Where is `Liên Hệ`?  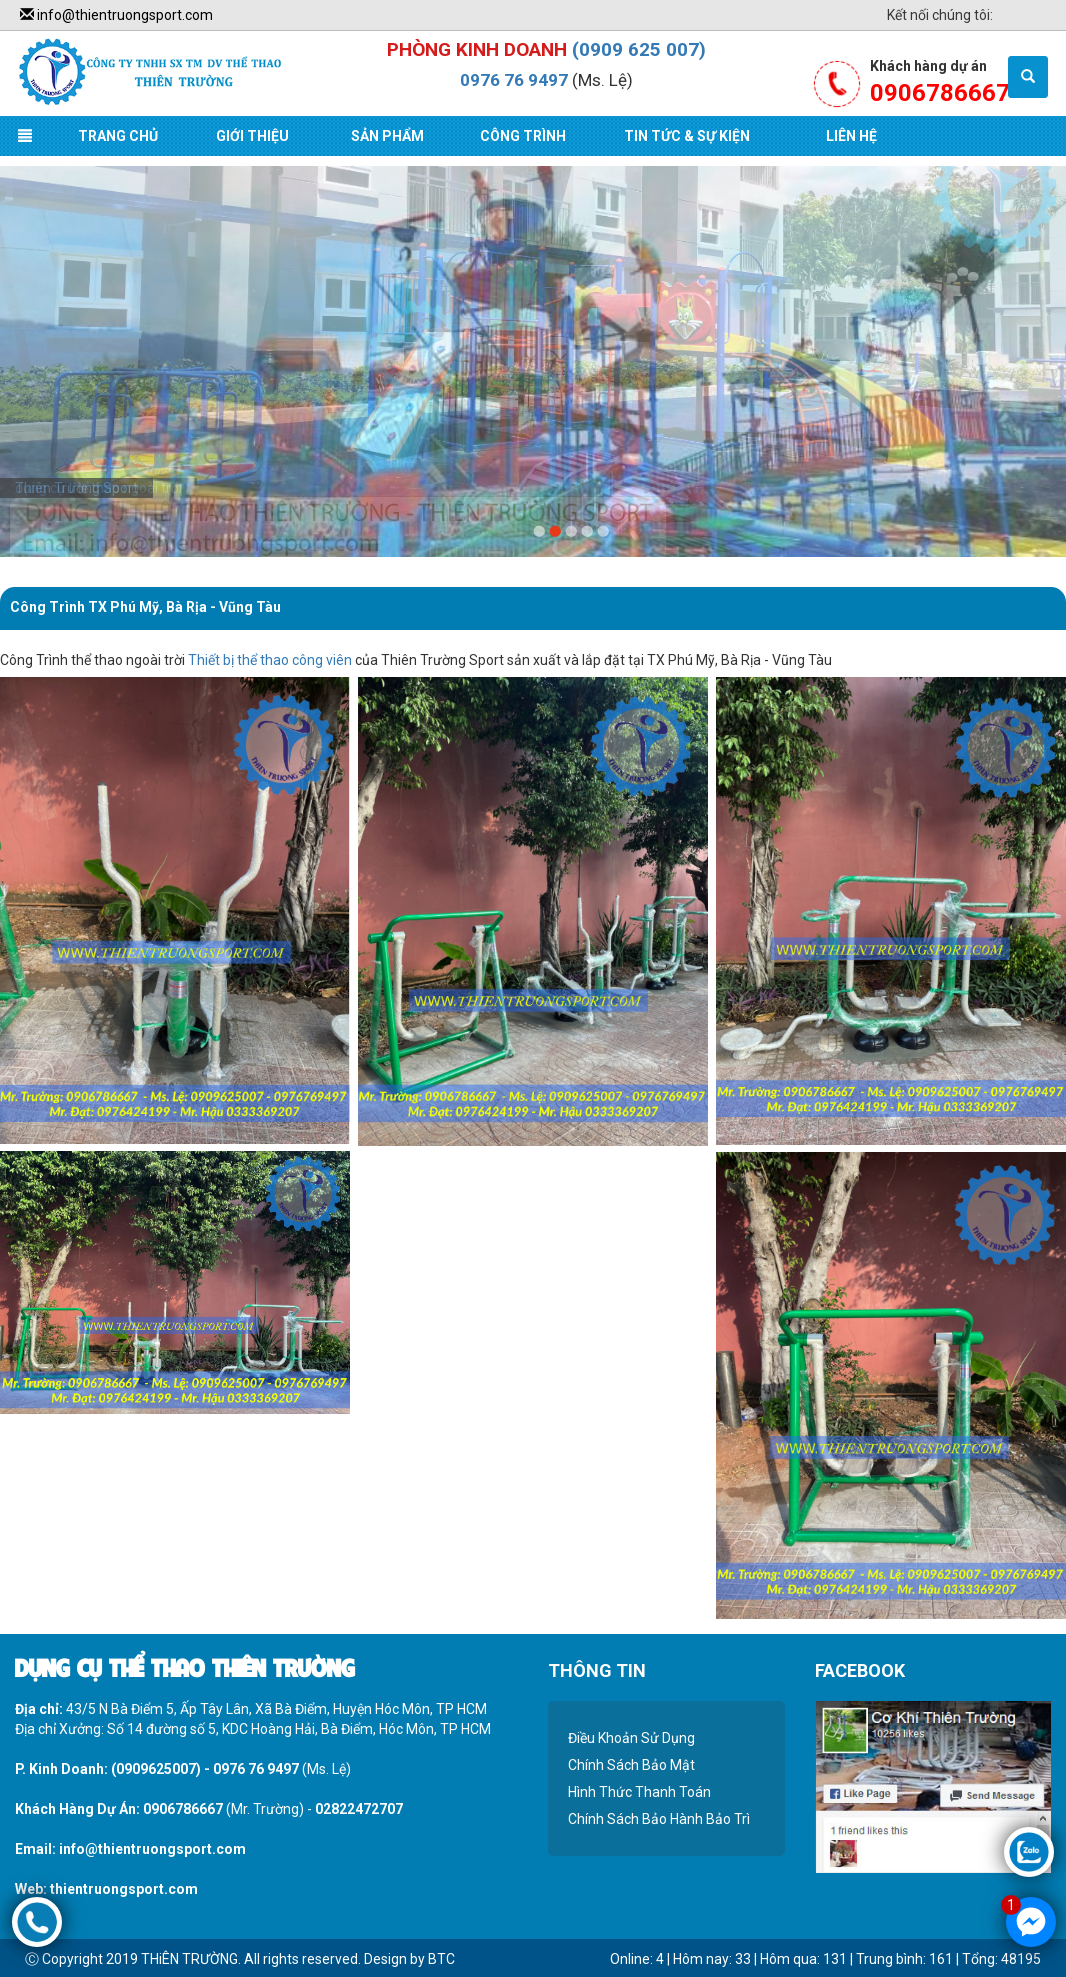 Liên Hệ is located at coordinates (851, 136).